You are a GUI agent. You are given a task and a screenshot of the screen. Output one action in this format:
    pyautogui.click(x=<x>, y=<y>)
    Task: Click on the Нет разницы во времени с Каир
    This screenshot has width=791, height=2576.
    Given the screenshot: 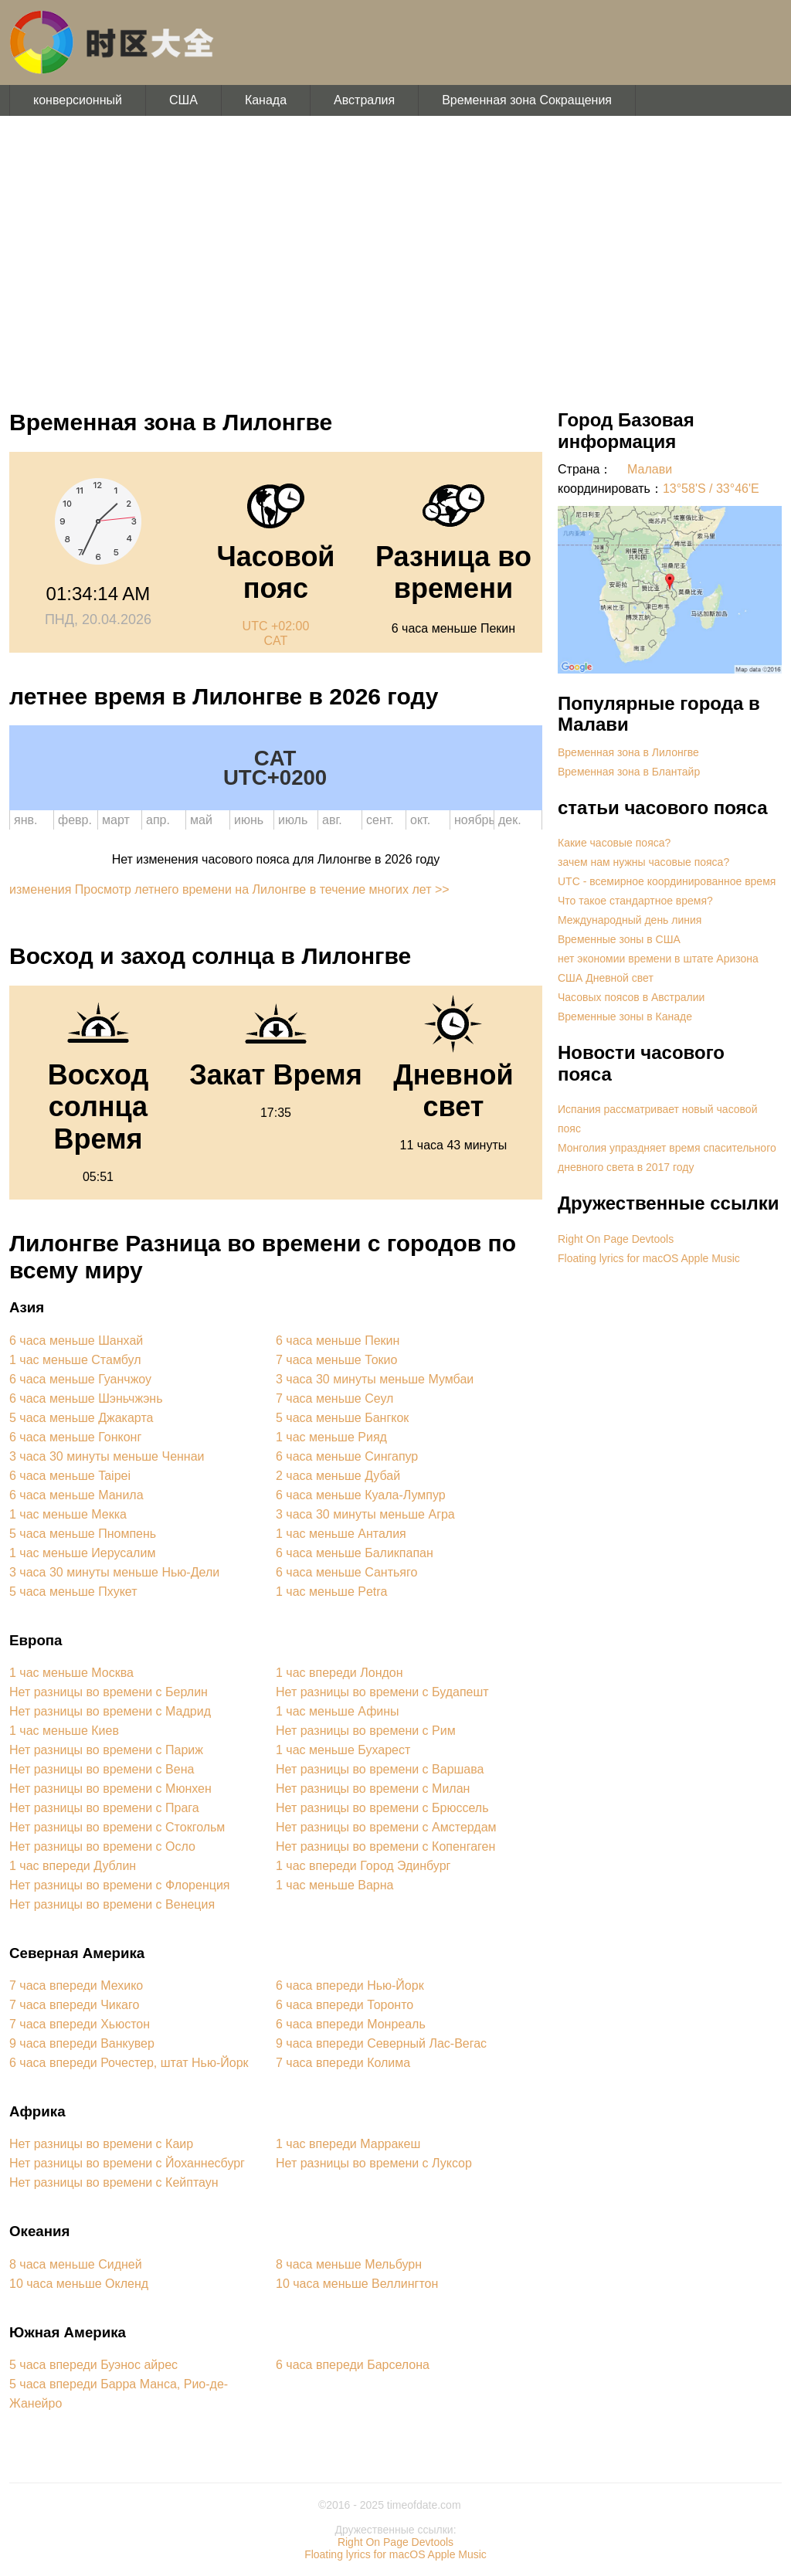 What is the action you would take?
    pyautogui.click(x=101, y=2143)
    